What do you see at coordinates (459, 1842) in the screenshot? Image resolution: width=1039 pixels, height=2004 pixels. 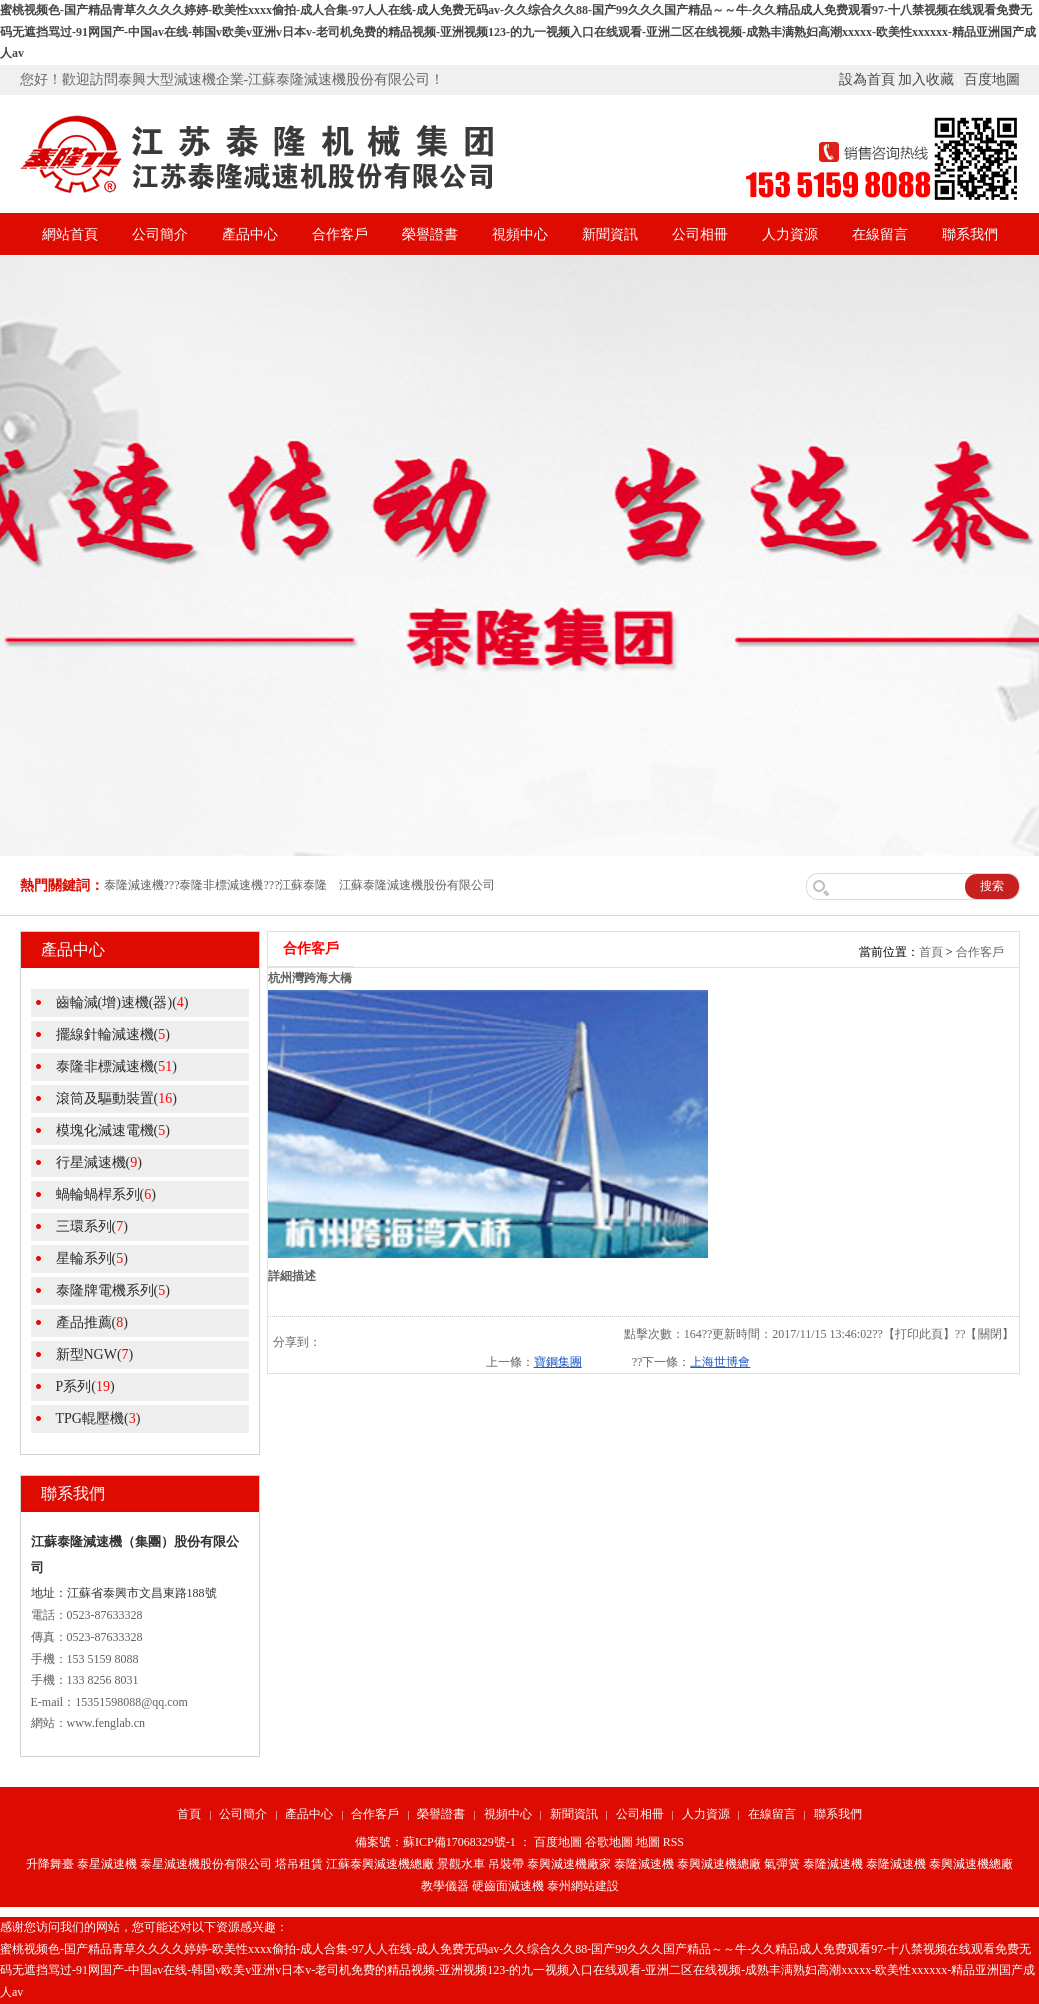 I see `蘇ICP備17068329號-1` at bounding box center [459, 1842].